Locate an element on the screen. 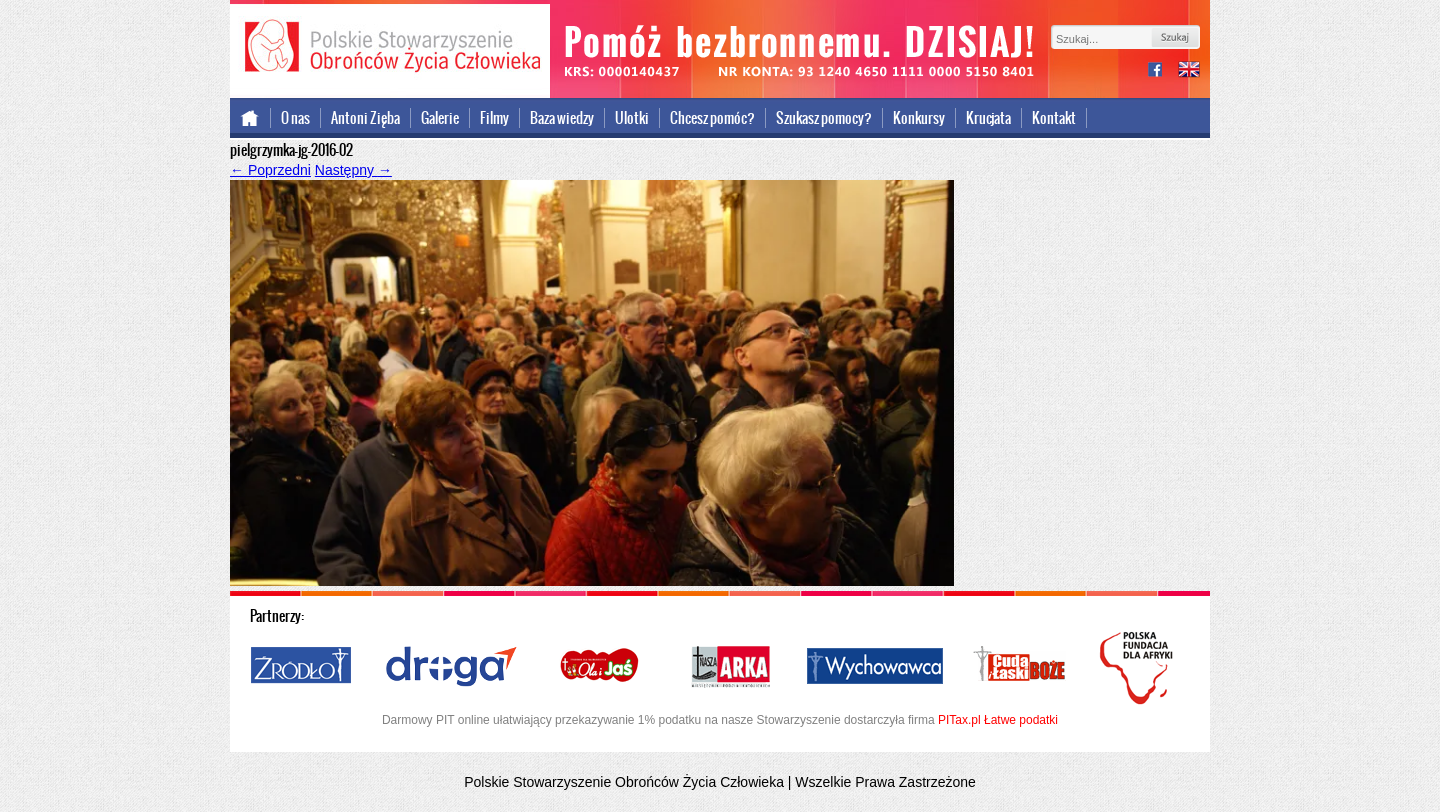 The width and height of the screenshot is (1440, 812). Galerie is located at coordinates (440, 118).